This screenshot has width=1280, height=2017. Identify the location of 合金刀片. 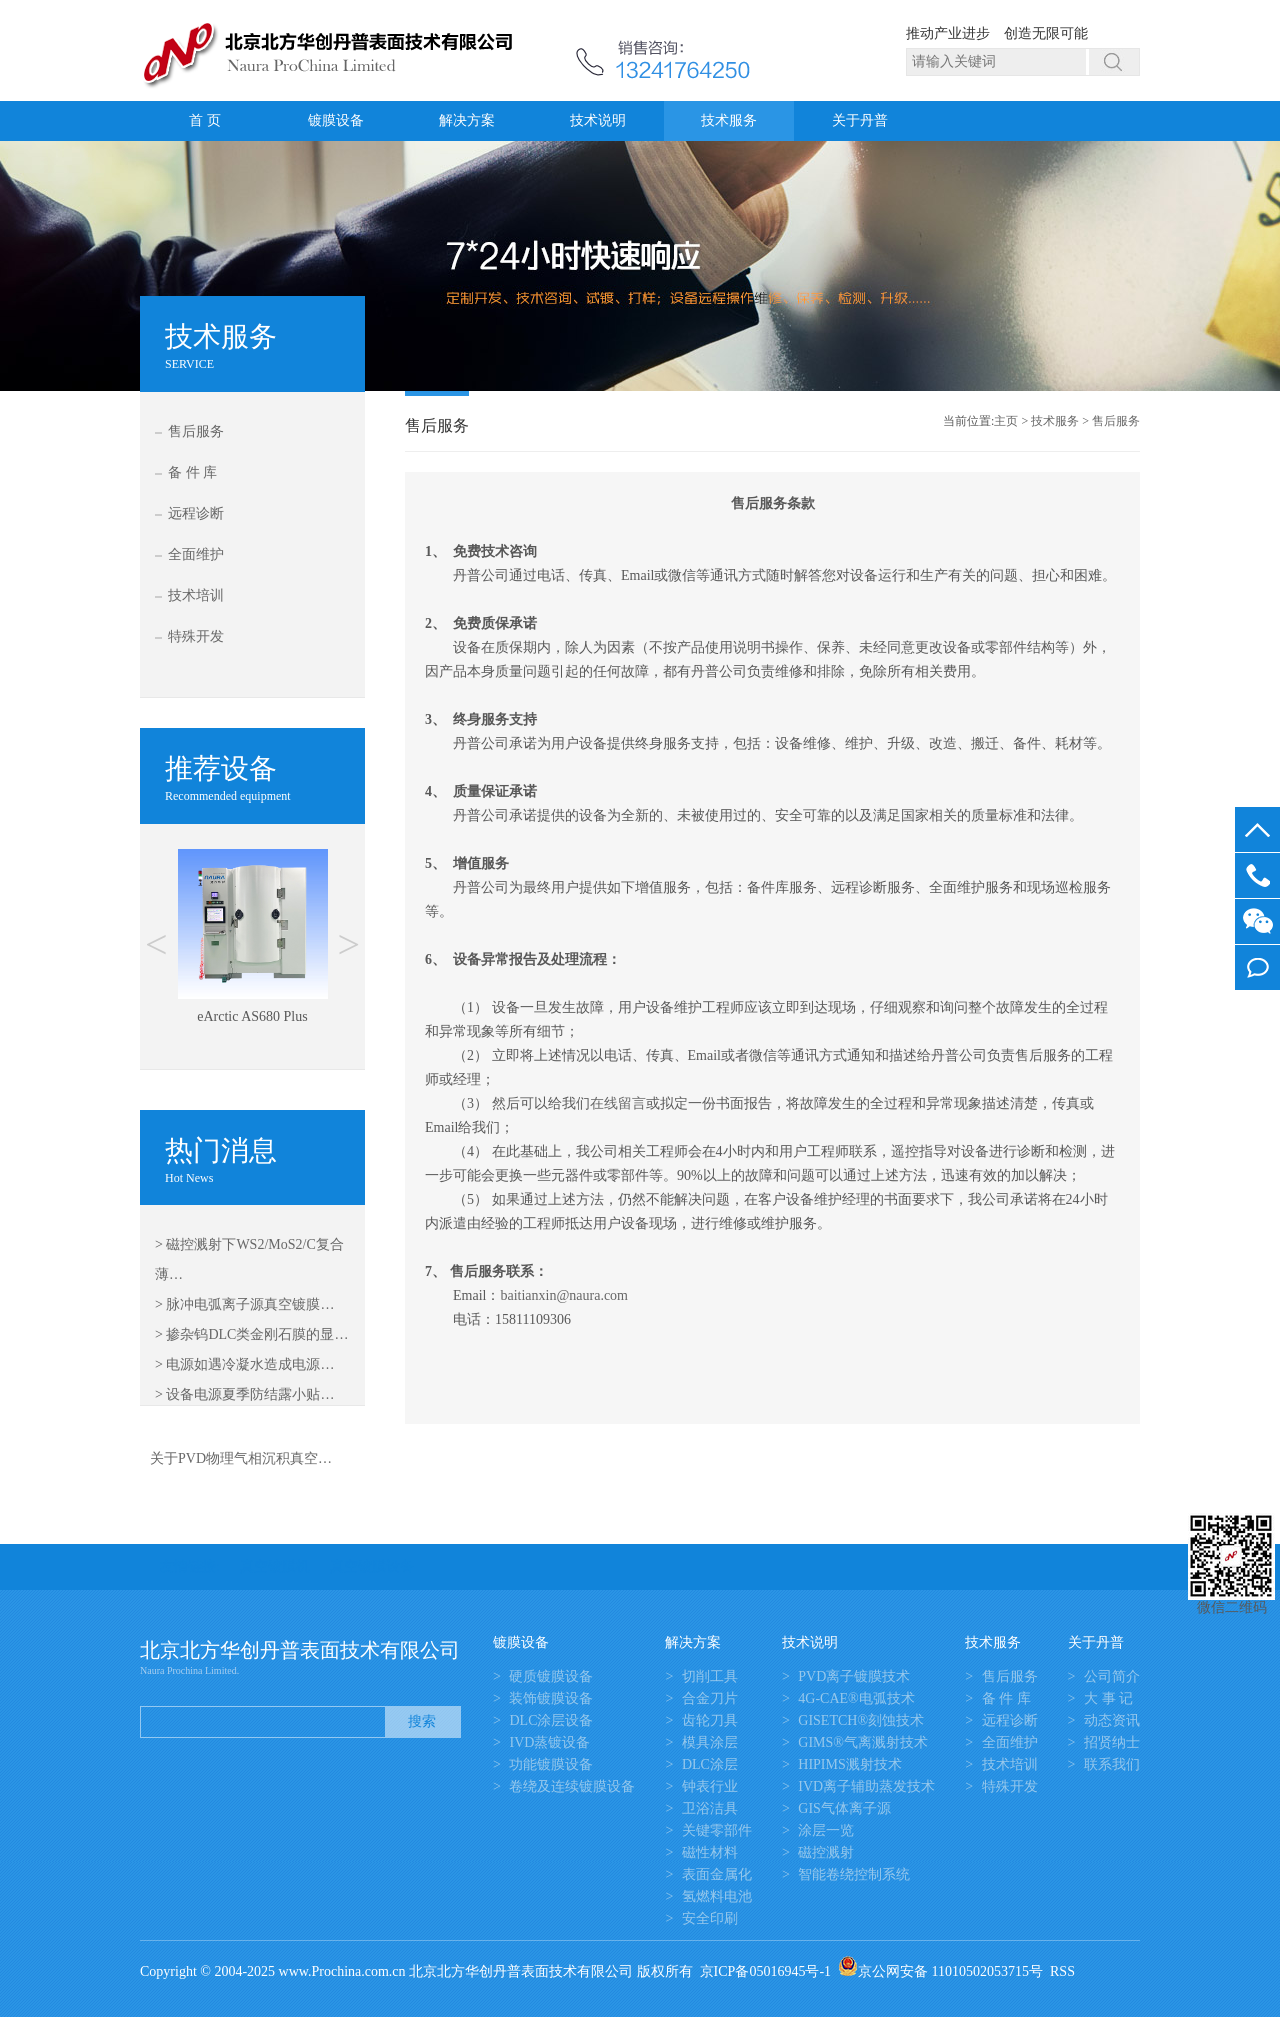
(710, 1698).